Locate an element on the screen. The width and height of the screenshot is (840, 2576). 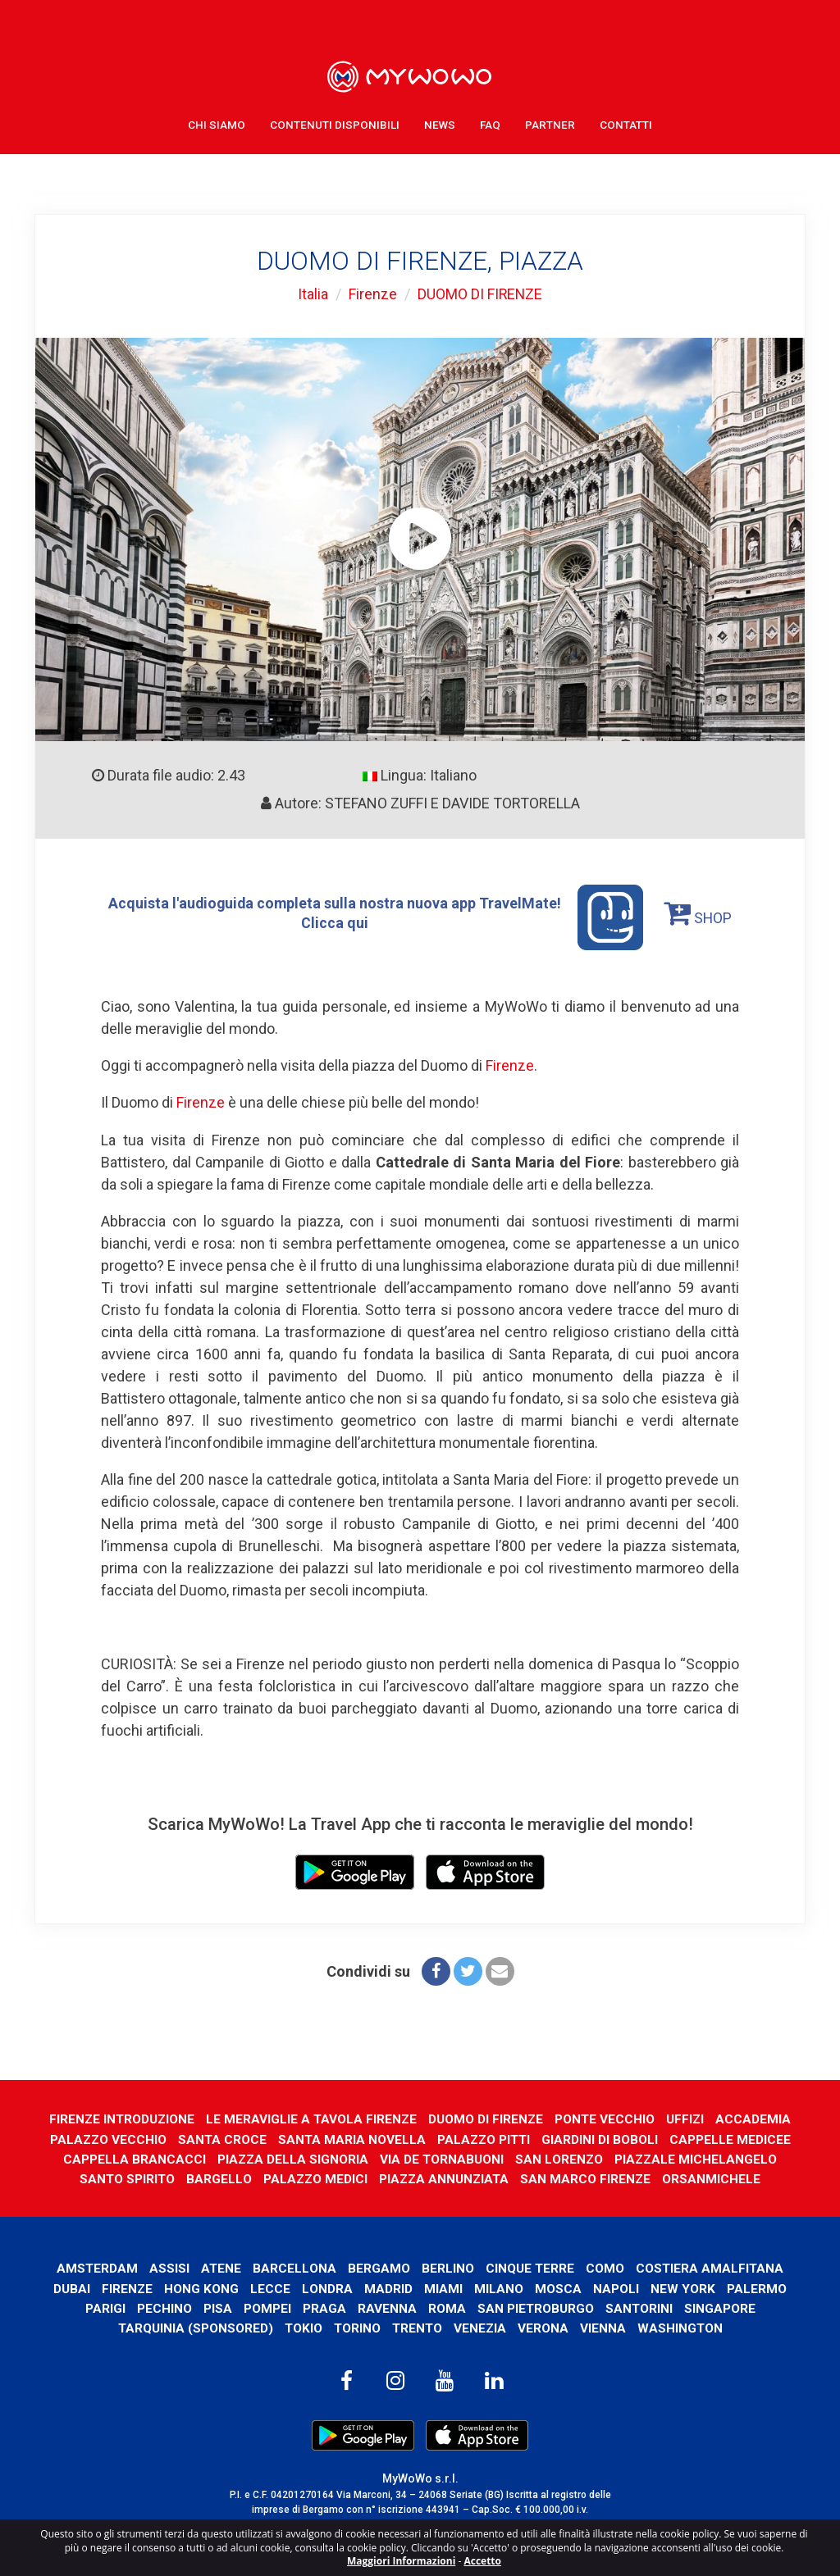
Como is located at coordinates (606, 2267).